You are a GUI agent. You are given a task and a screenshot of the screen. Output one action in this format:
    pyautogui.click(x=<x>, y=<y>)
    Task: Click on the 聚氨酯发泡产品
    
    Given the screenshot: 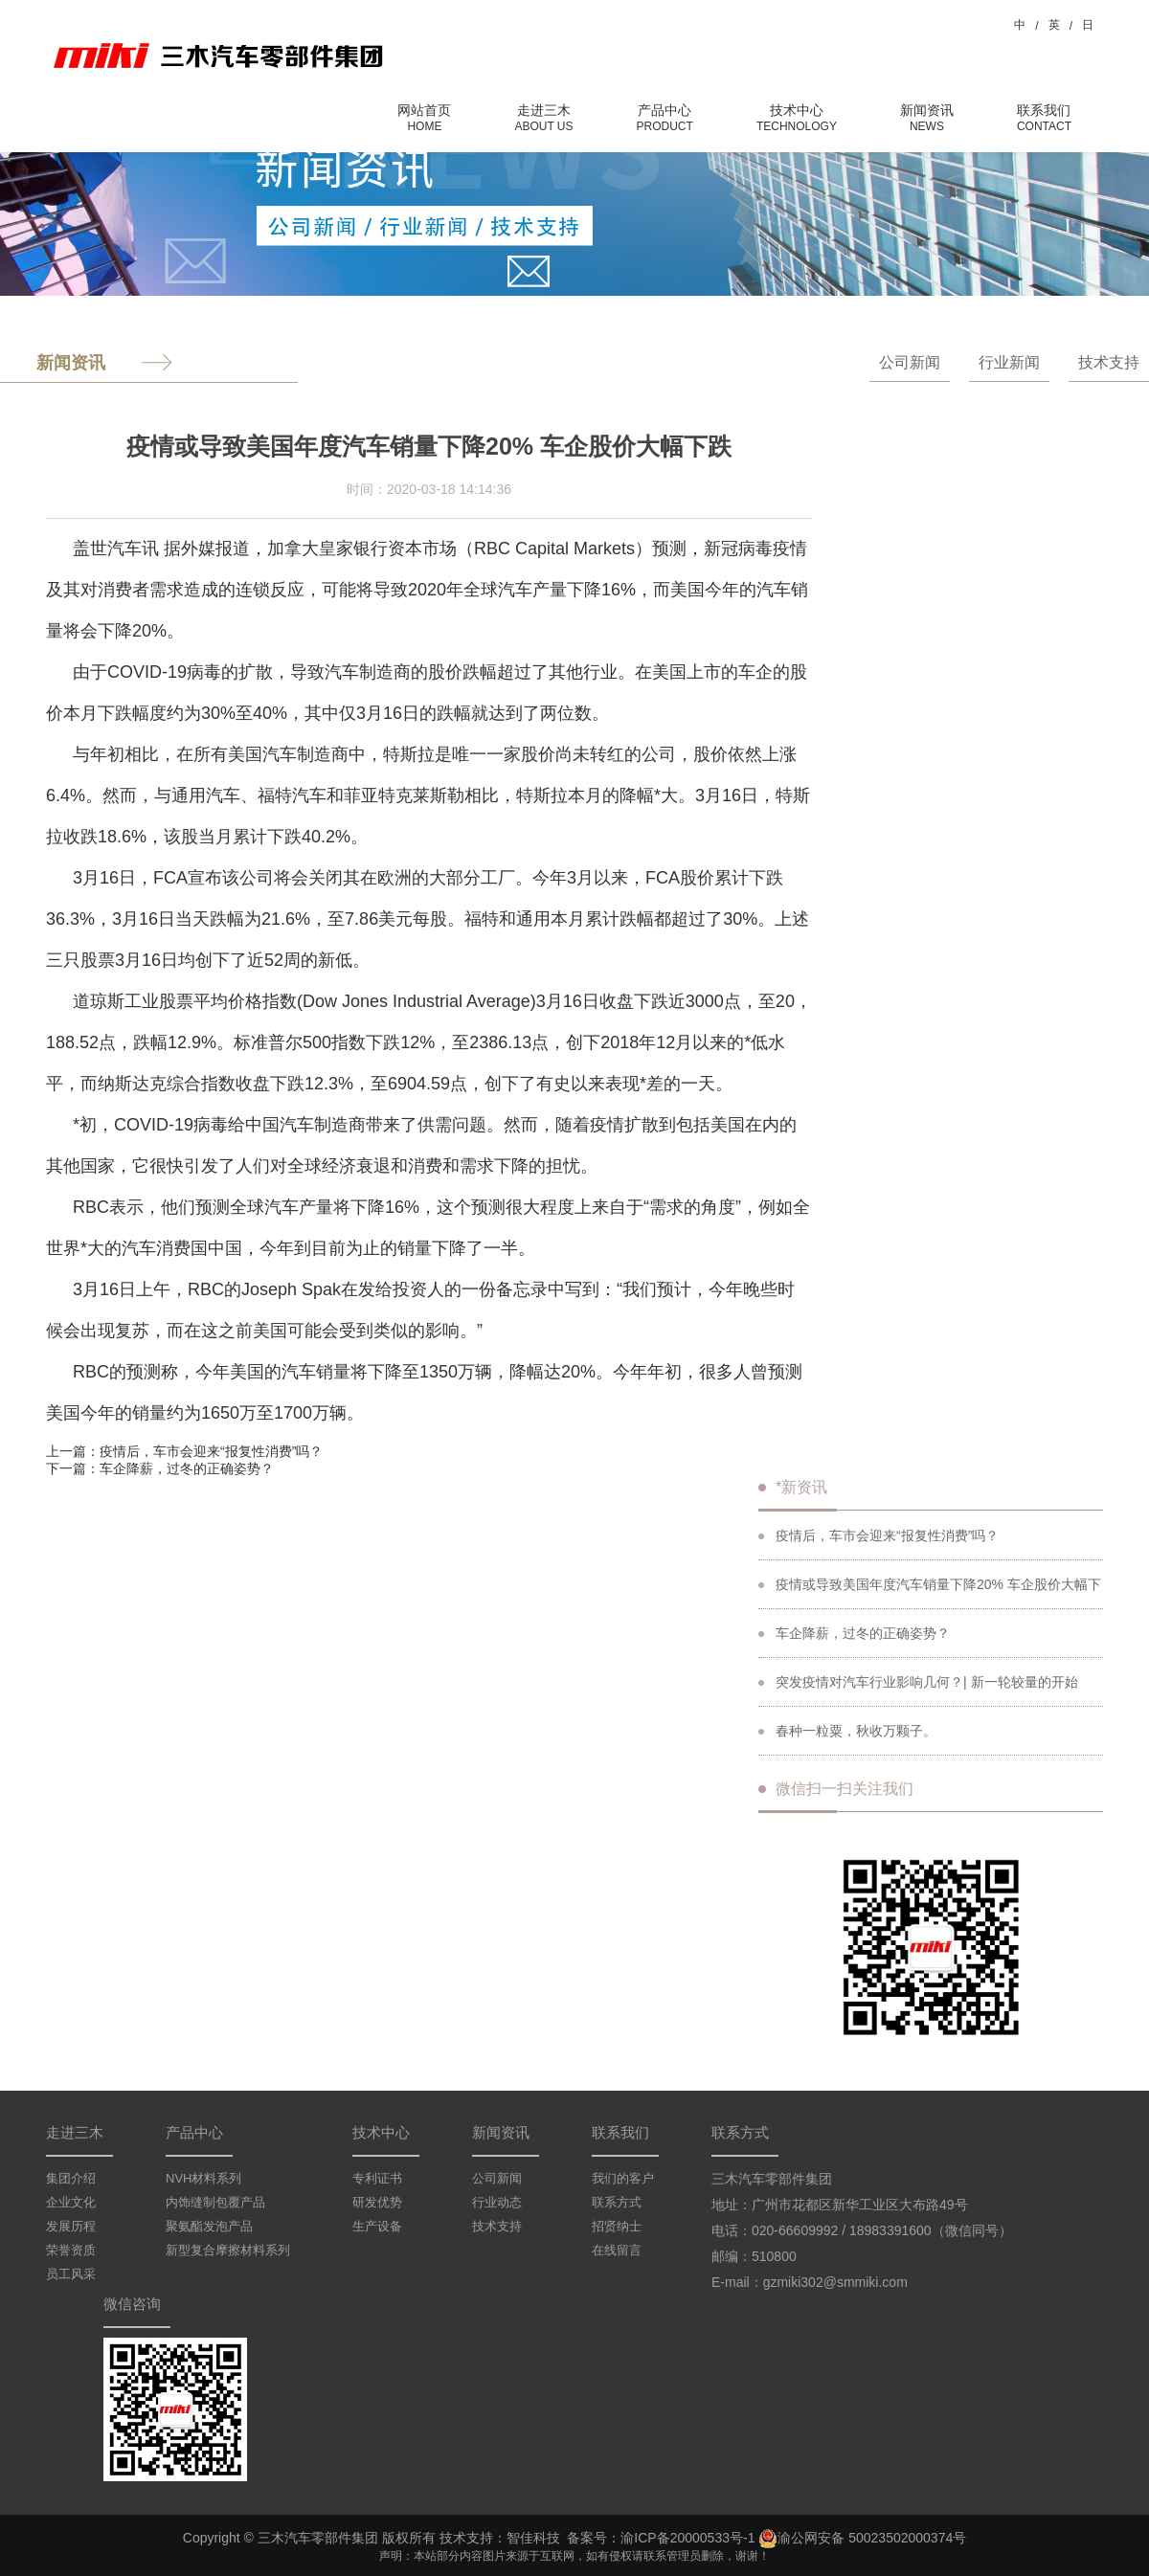 What is the action you would take?
    pyautogui.click(x=209, y=2226)
    